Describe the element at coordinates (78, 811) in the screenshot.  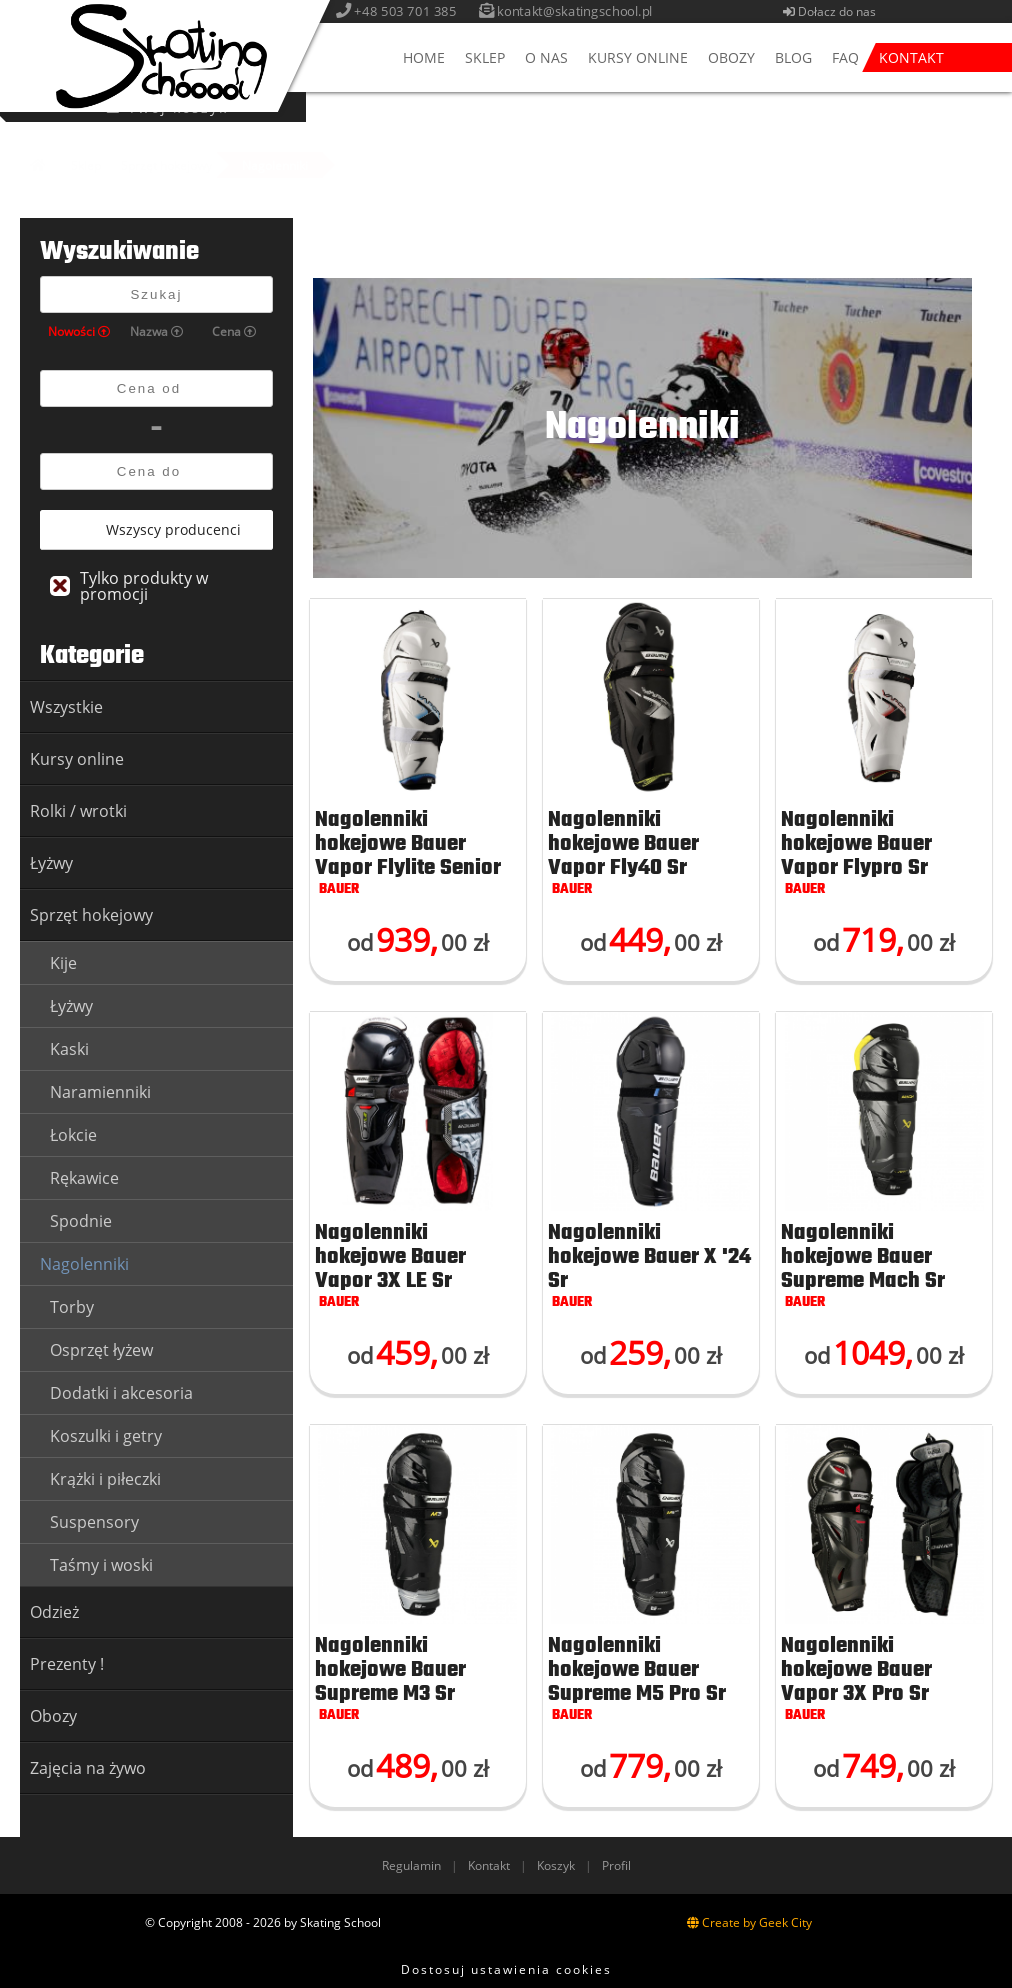
I see `Rolki / wrotki` at that location.